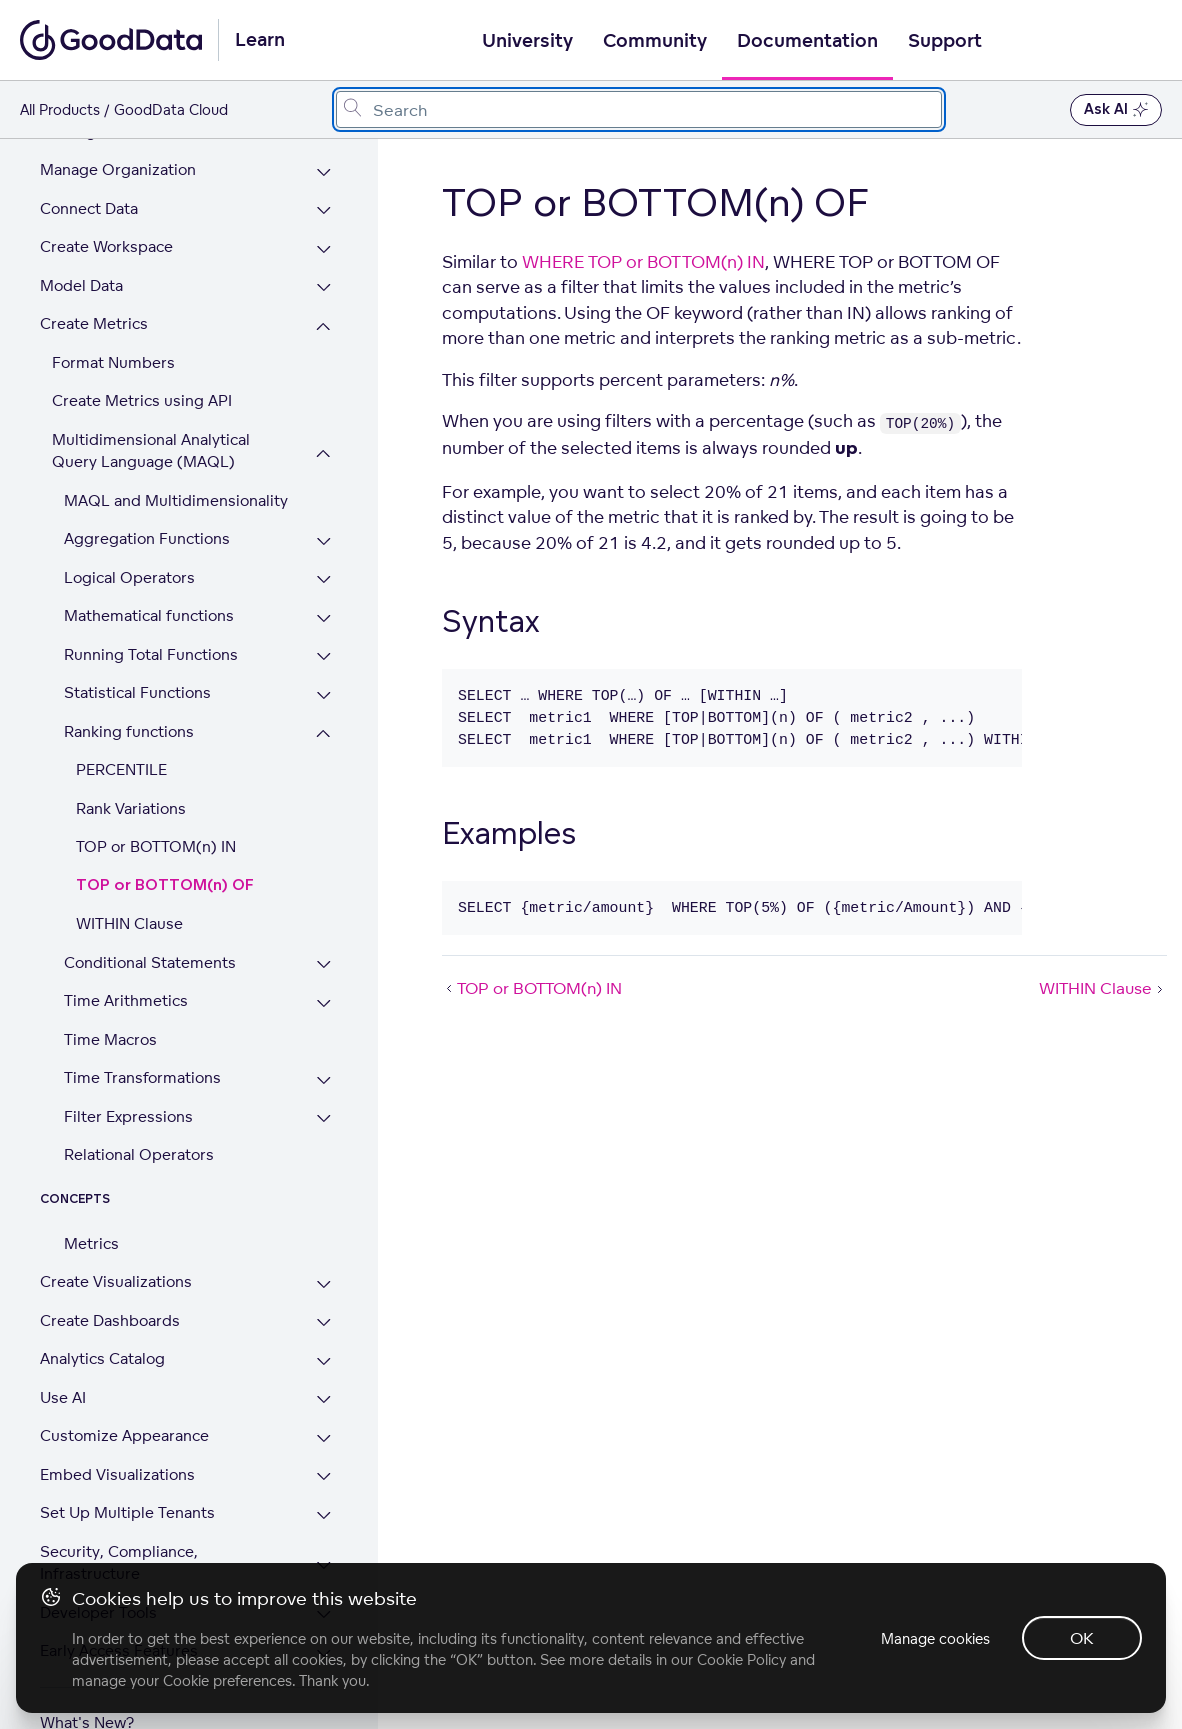 The width and height of the screenshot is (1182, 1729). I want to click on Embed Visualizations, so click(117, 1429).